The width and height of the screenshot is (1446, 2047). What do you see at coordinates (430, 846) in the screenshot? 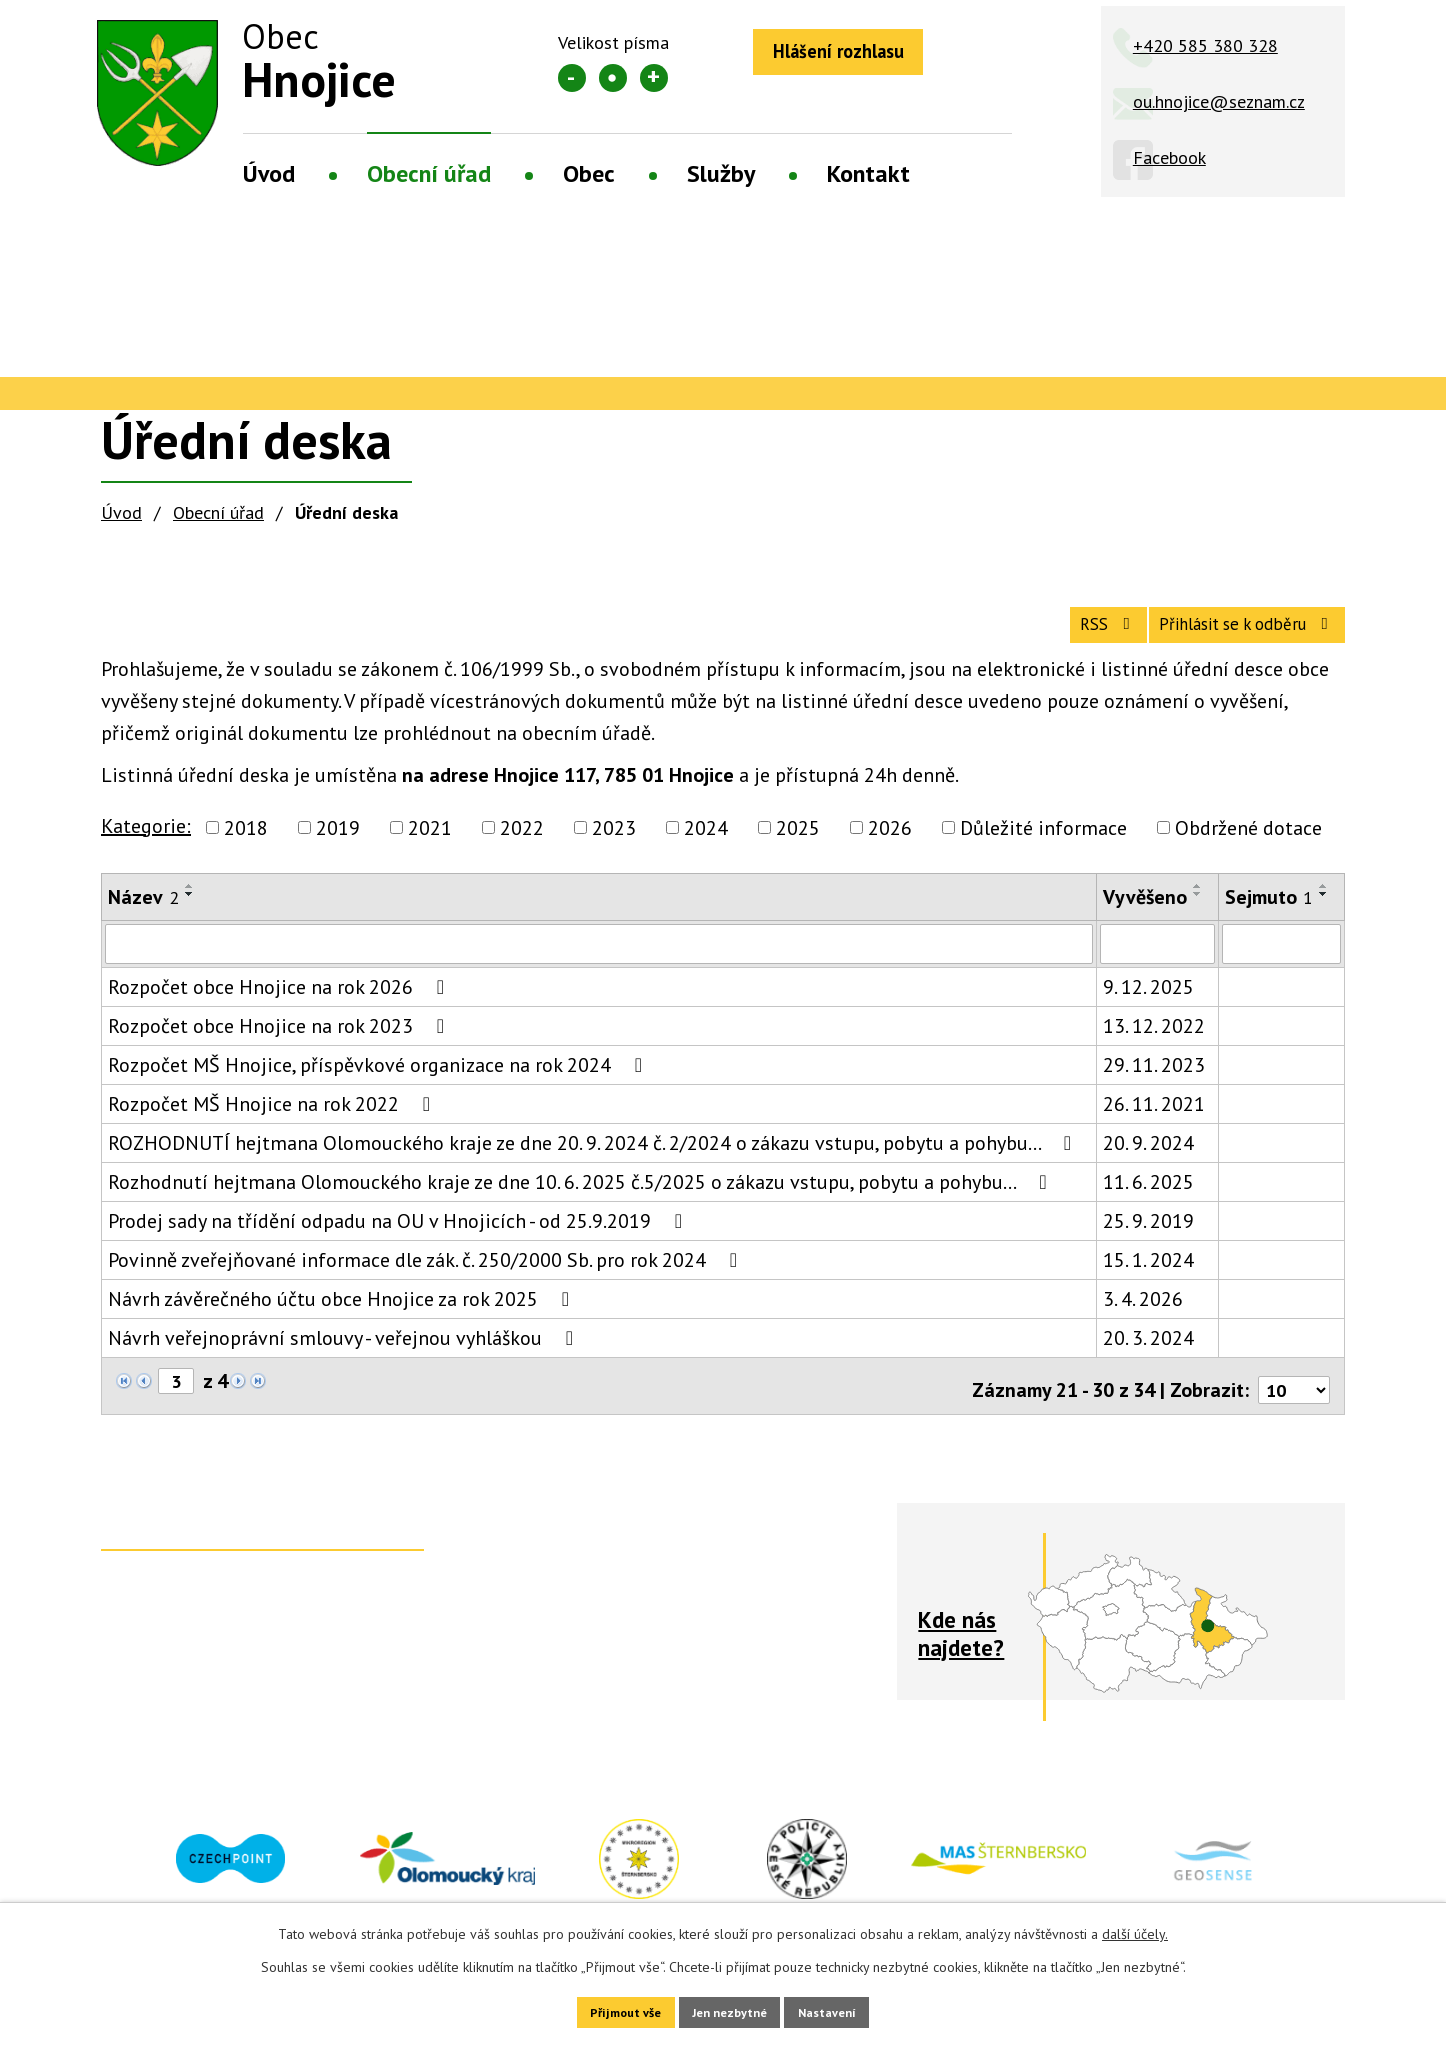
I see `2021` at bounding box center [430, 846].